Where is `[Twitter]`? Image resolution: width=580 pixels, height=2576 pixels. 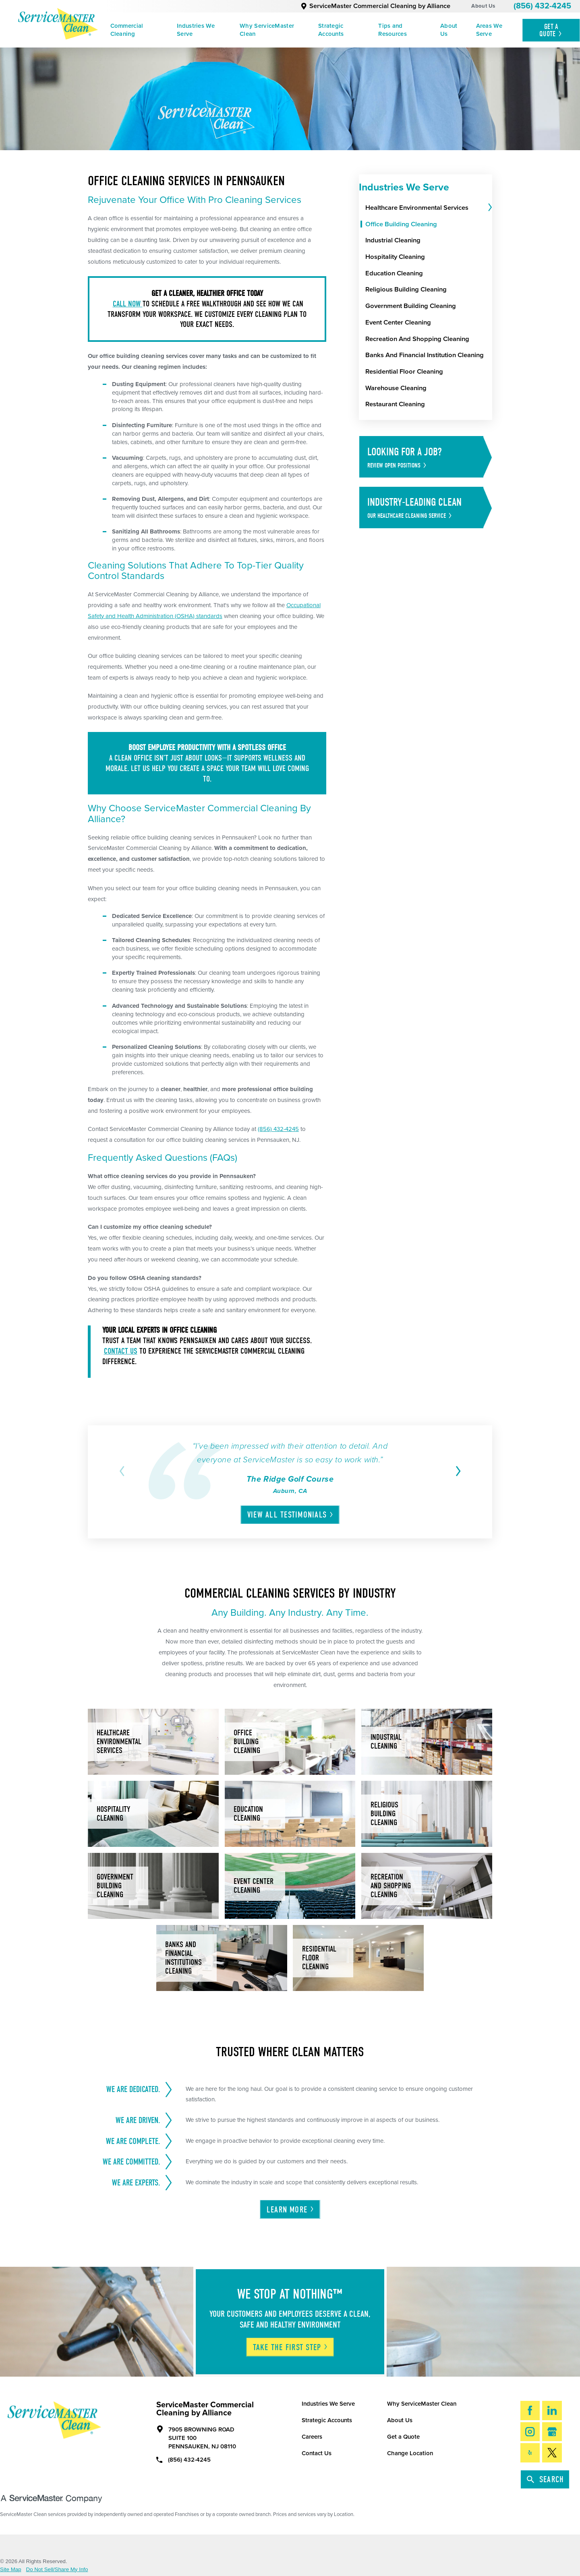
[Twitter] is located at coordinates (552, 2452).